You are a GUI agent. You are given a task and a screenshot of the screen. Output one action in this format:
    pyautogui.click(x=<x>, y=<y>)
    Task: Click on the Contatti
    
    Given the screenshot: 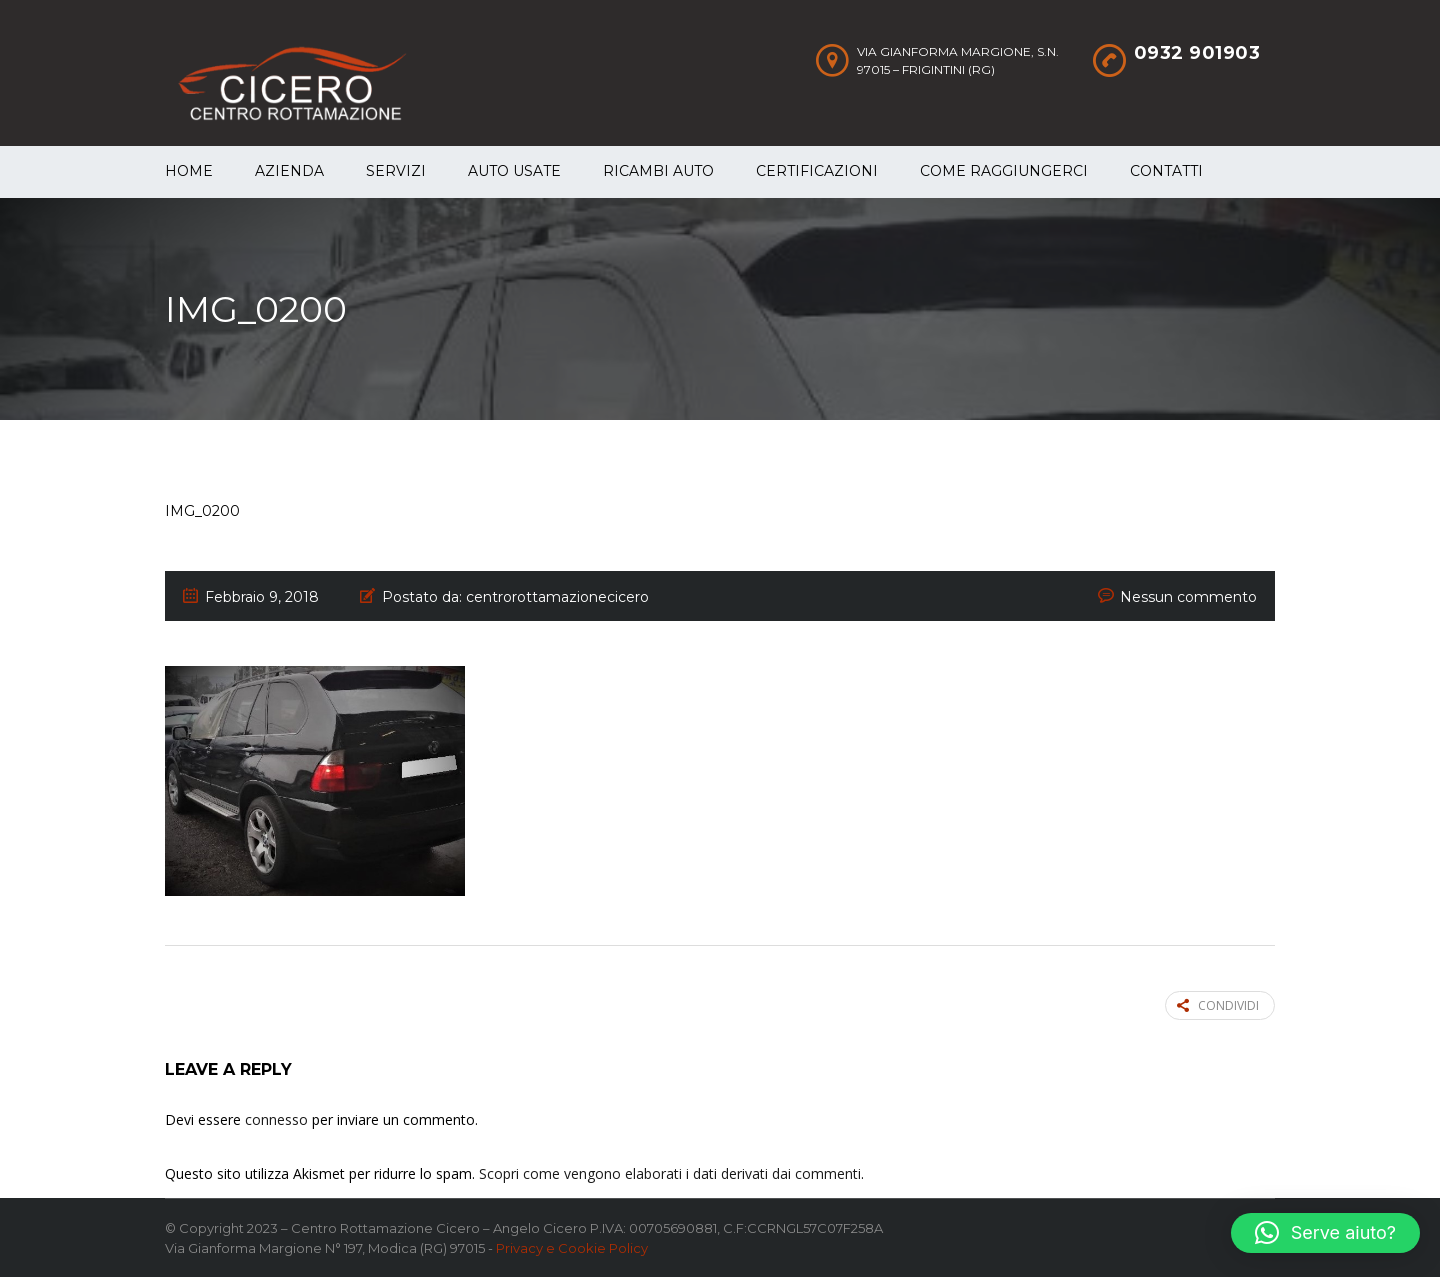 What is the action you would take?
    pyautogui.click(x=1166, y=171)
    